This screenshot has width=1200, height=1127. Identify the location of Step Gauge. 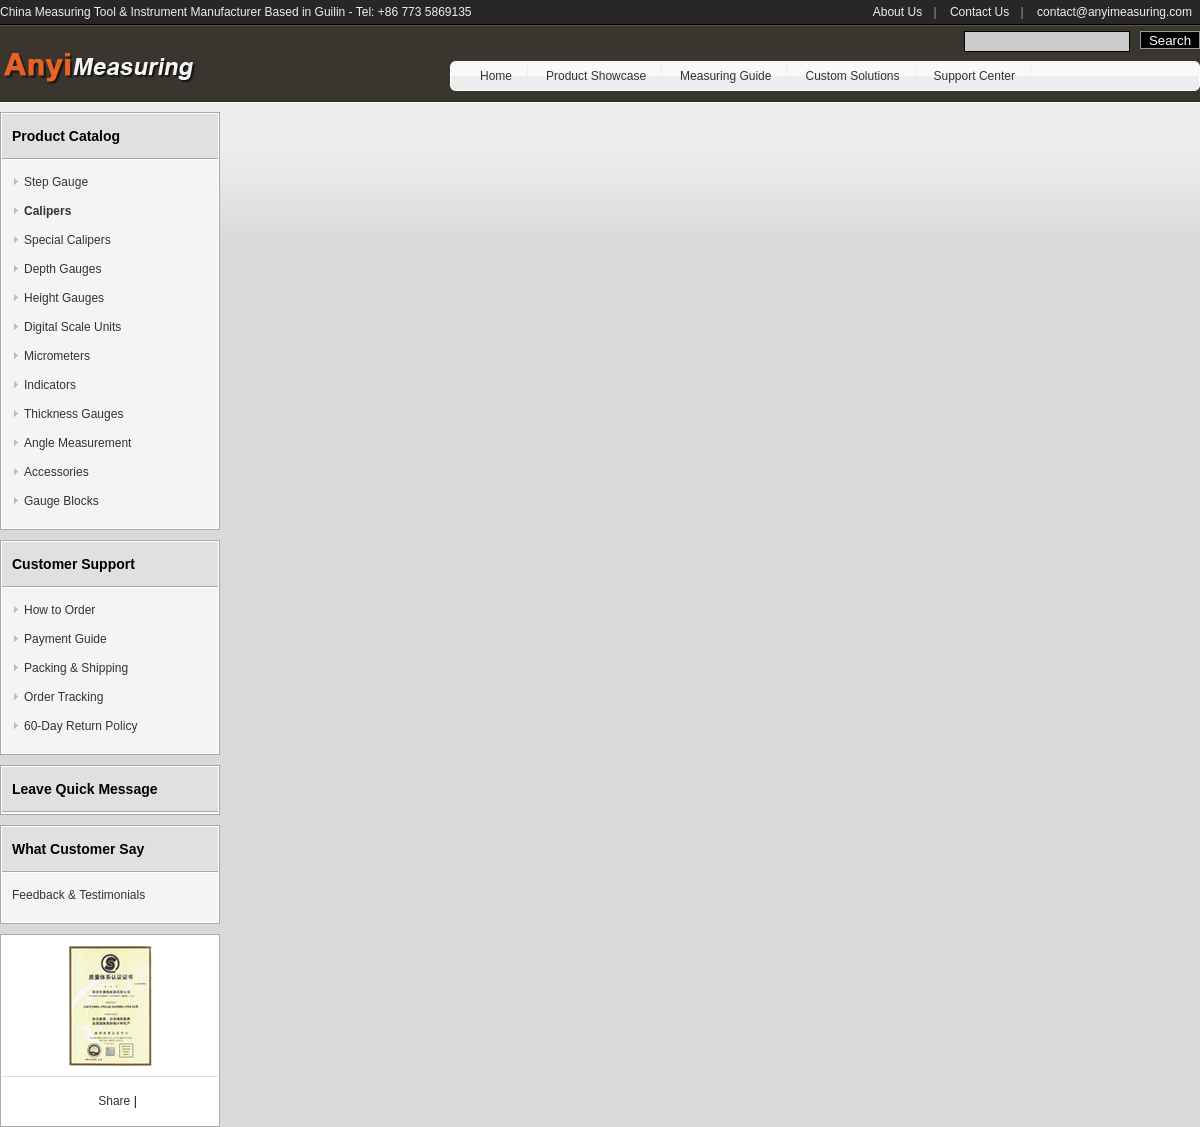
(56, 182).